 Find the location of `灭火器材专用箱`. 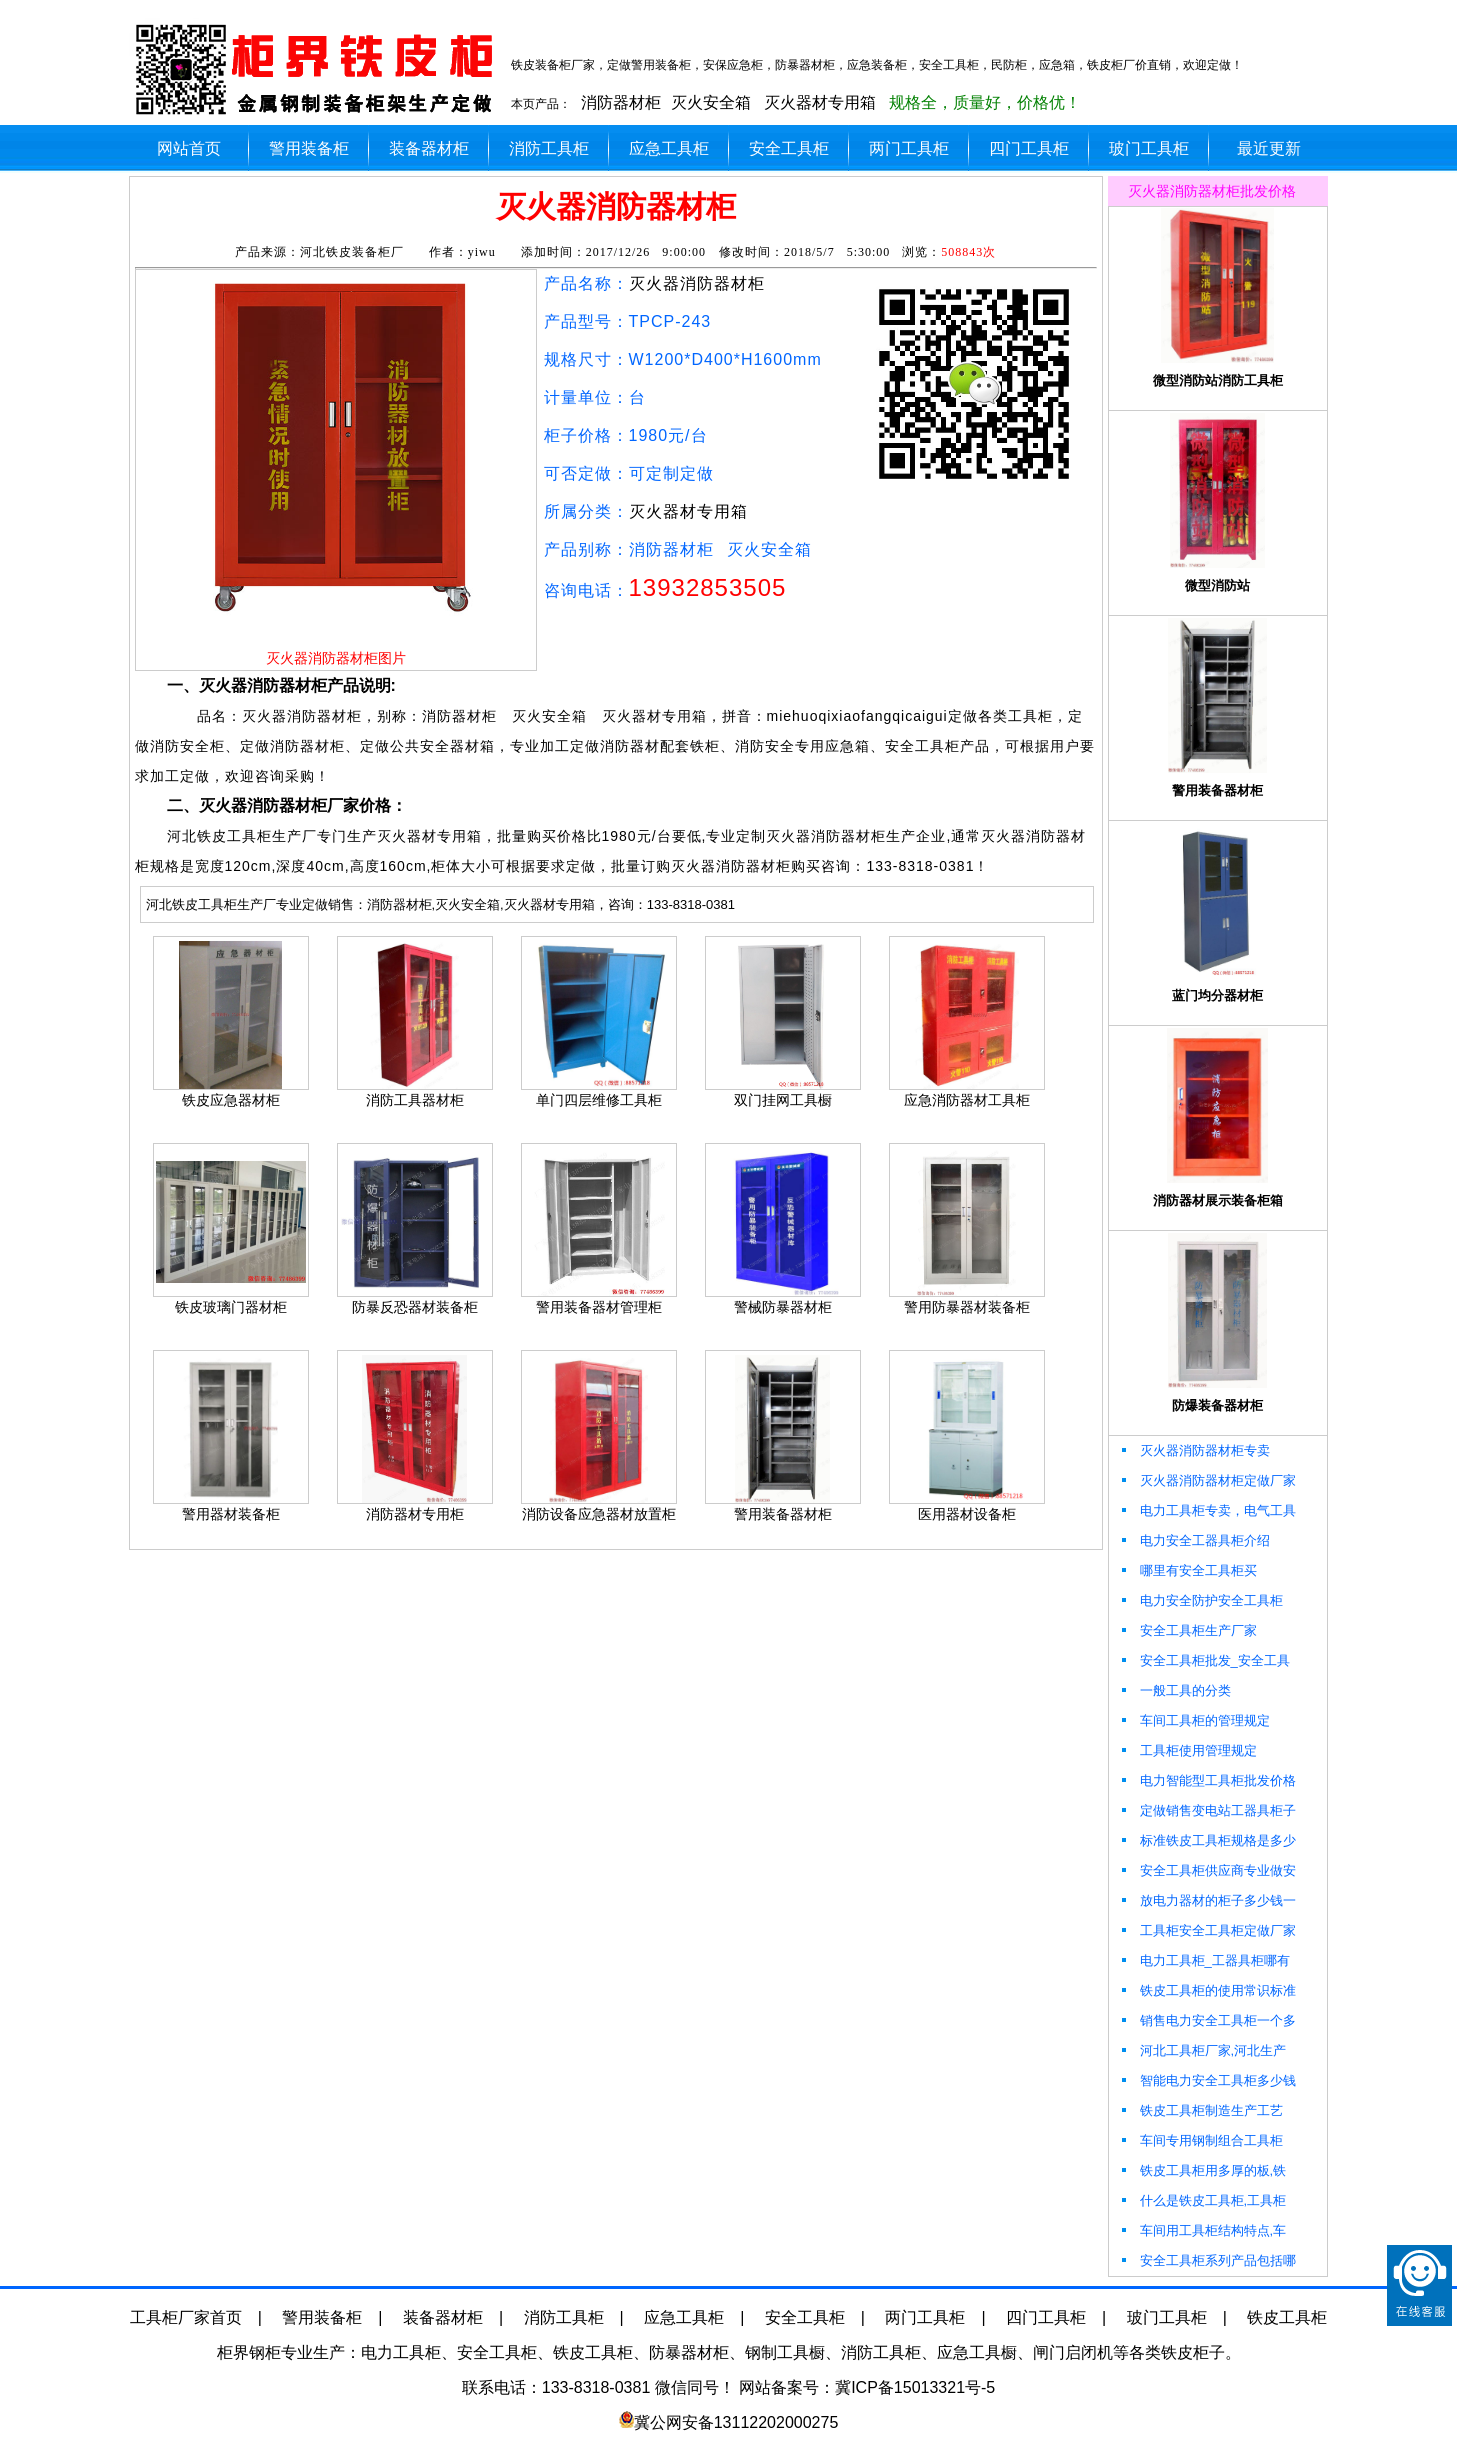

灭火器材专用箱 is located at coordinates (820, 102).